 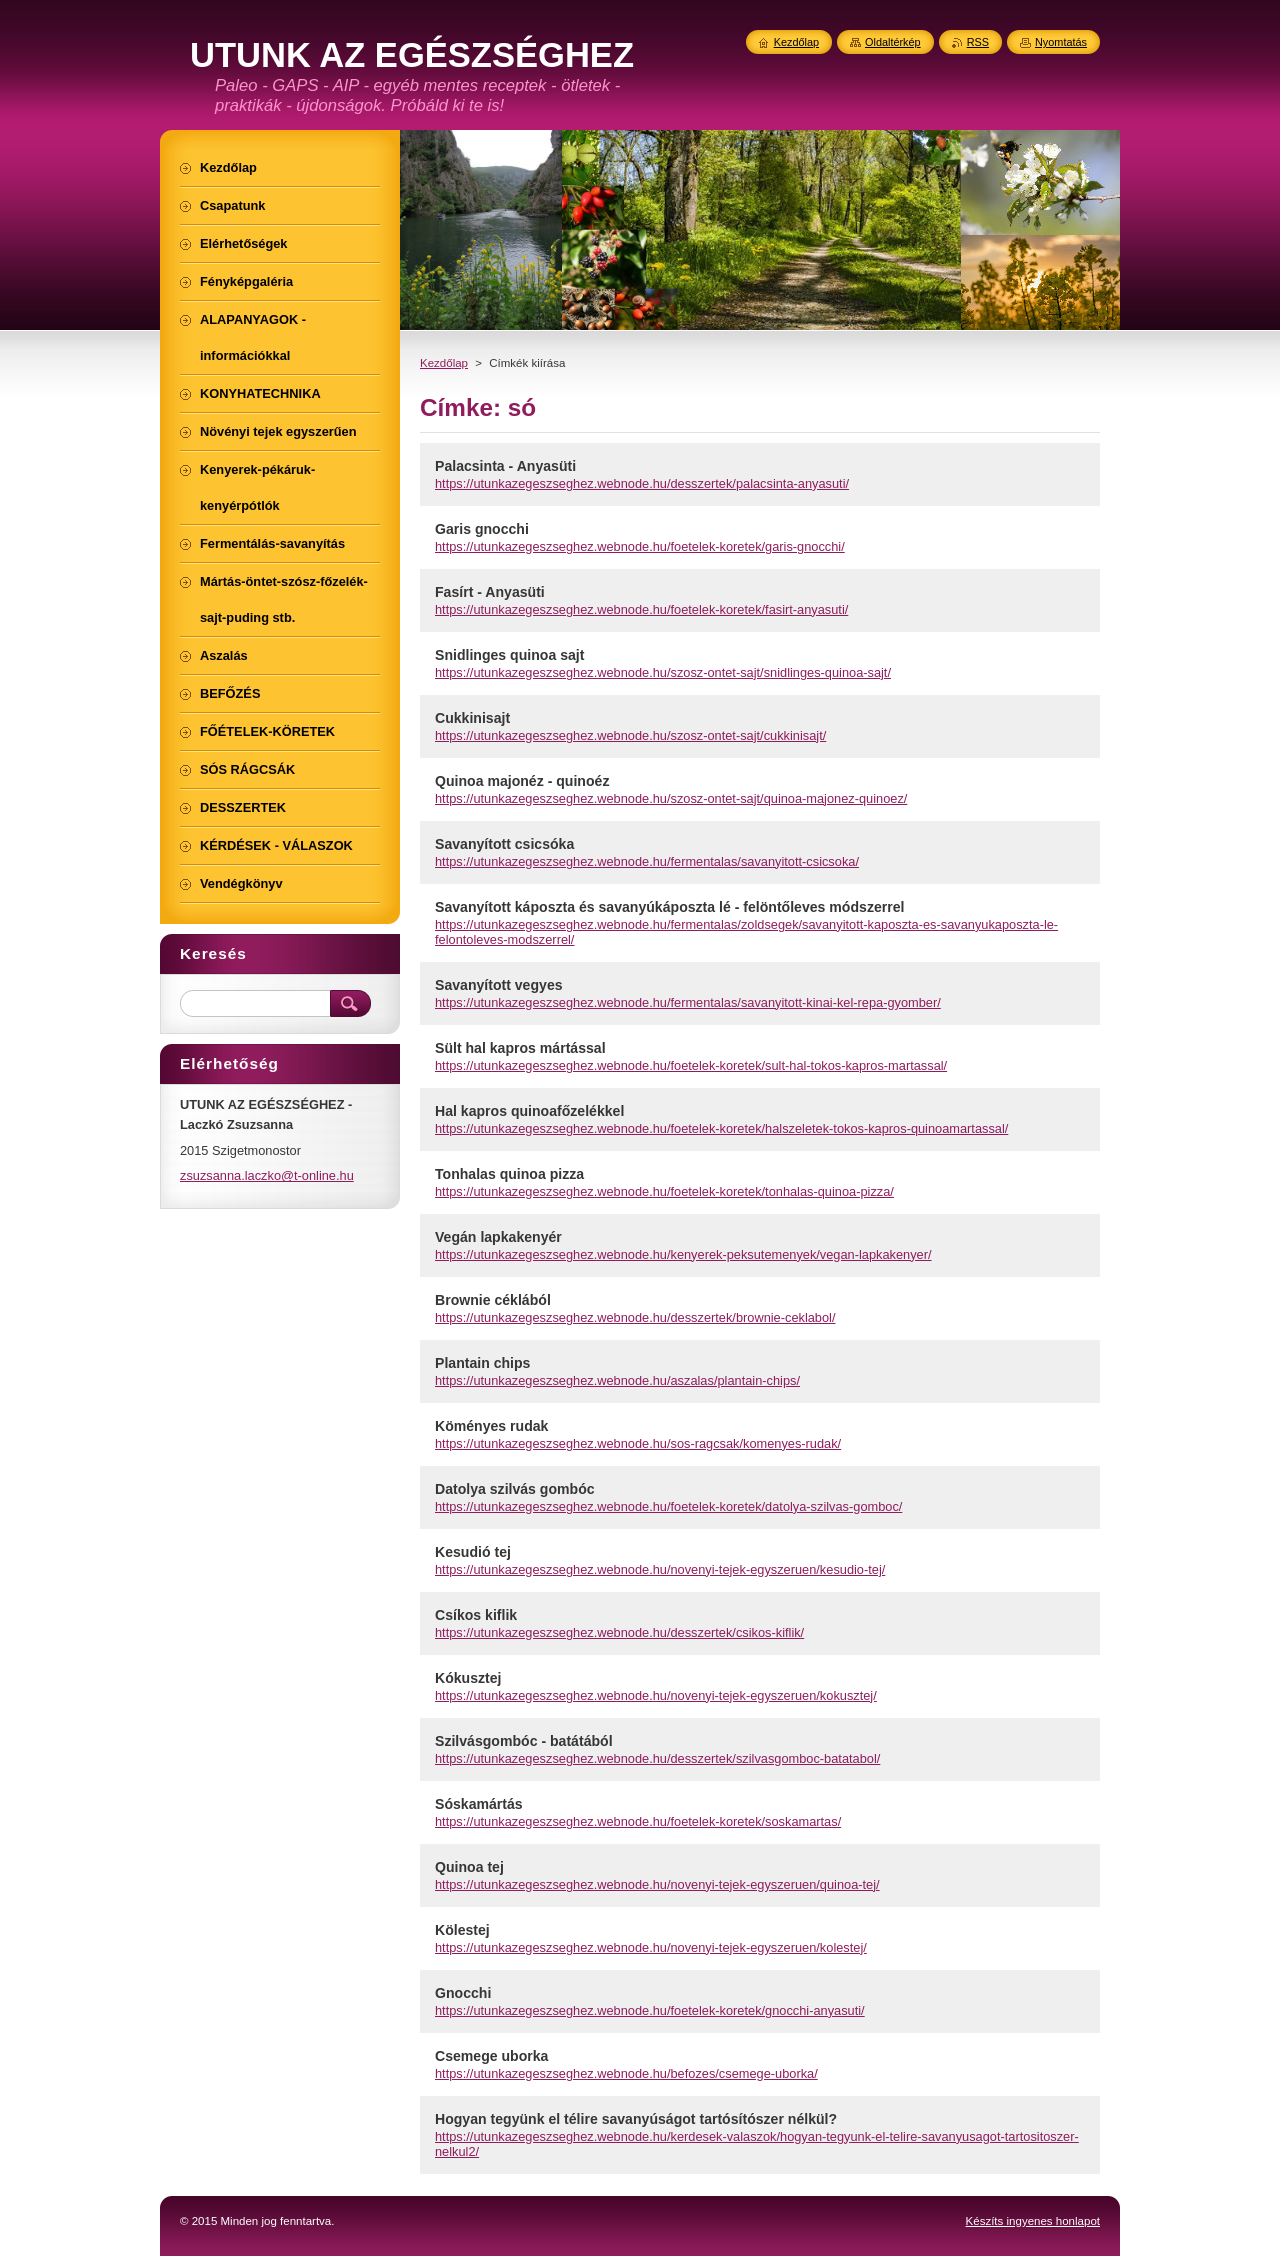 What do you see at coordinates (1033, 2221) in the screenshot?
I see `Készíts ingyenes honlapot` at bounding box center [1033, 2221].